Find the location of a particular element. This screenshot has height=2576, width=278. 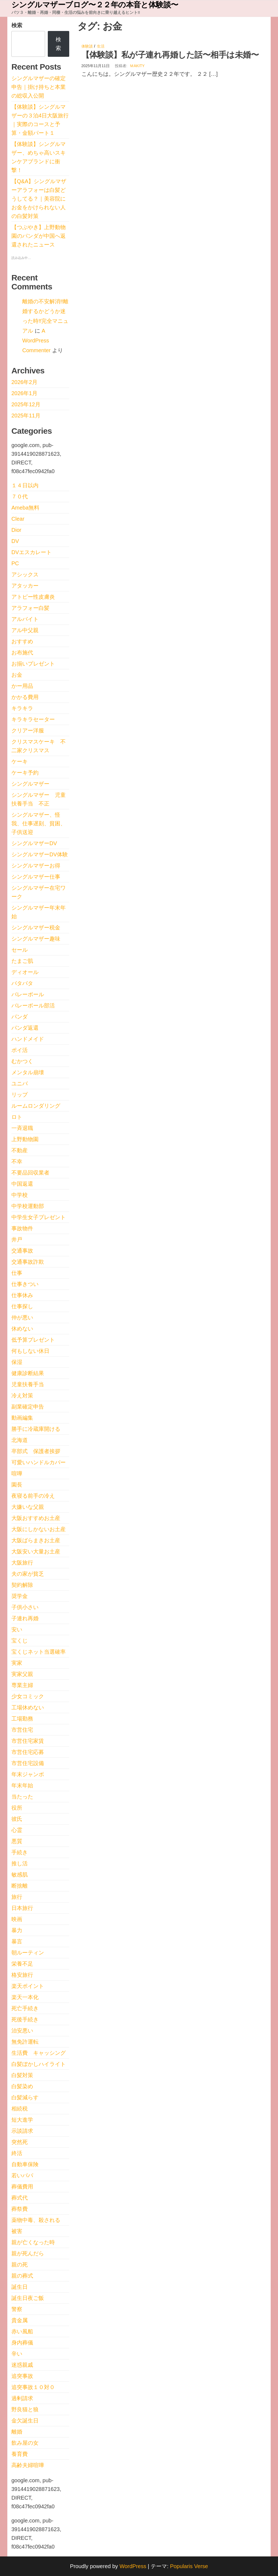

2026年2月 is located at coordinates (24, 382).